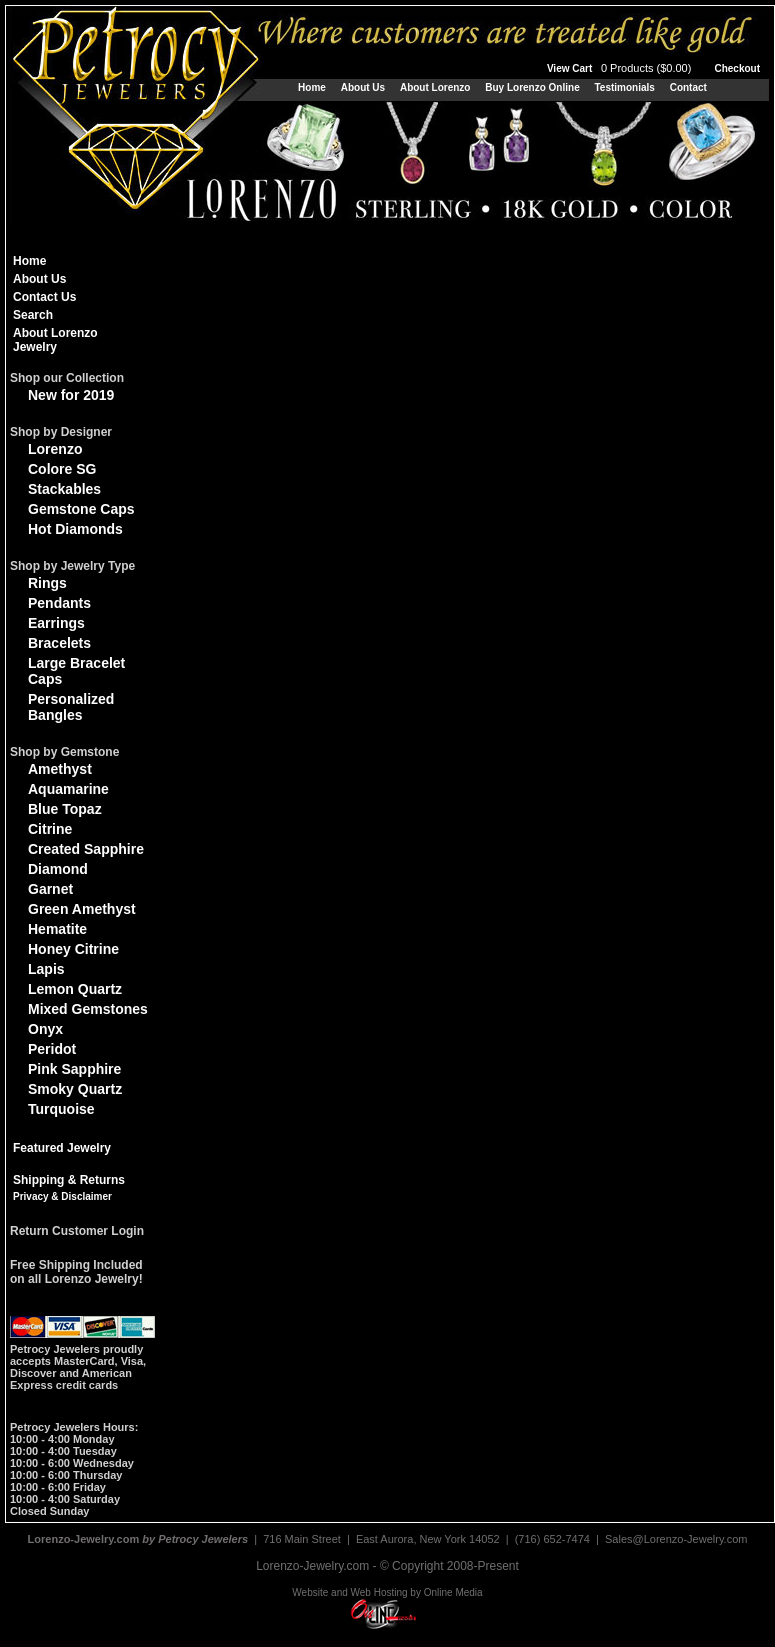 The image size is (775, 1647). I want to click on Gemstone Caps, so click(81, 509).